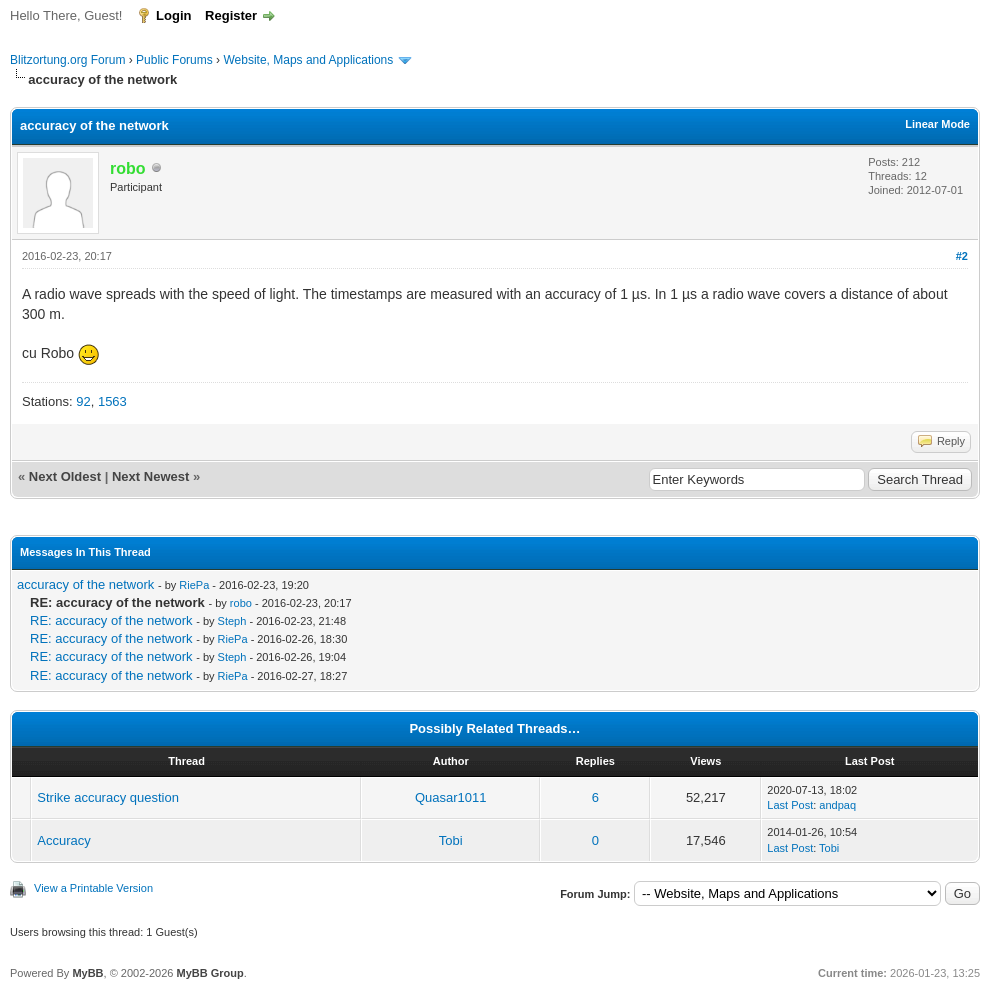  What do you see at coordinates (150, 476) in the screenshot?
I see `Next Newest` at bounding box center [150, 476].